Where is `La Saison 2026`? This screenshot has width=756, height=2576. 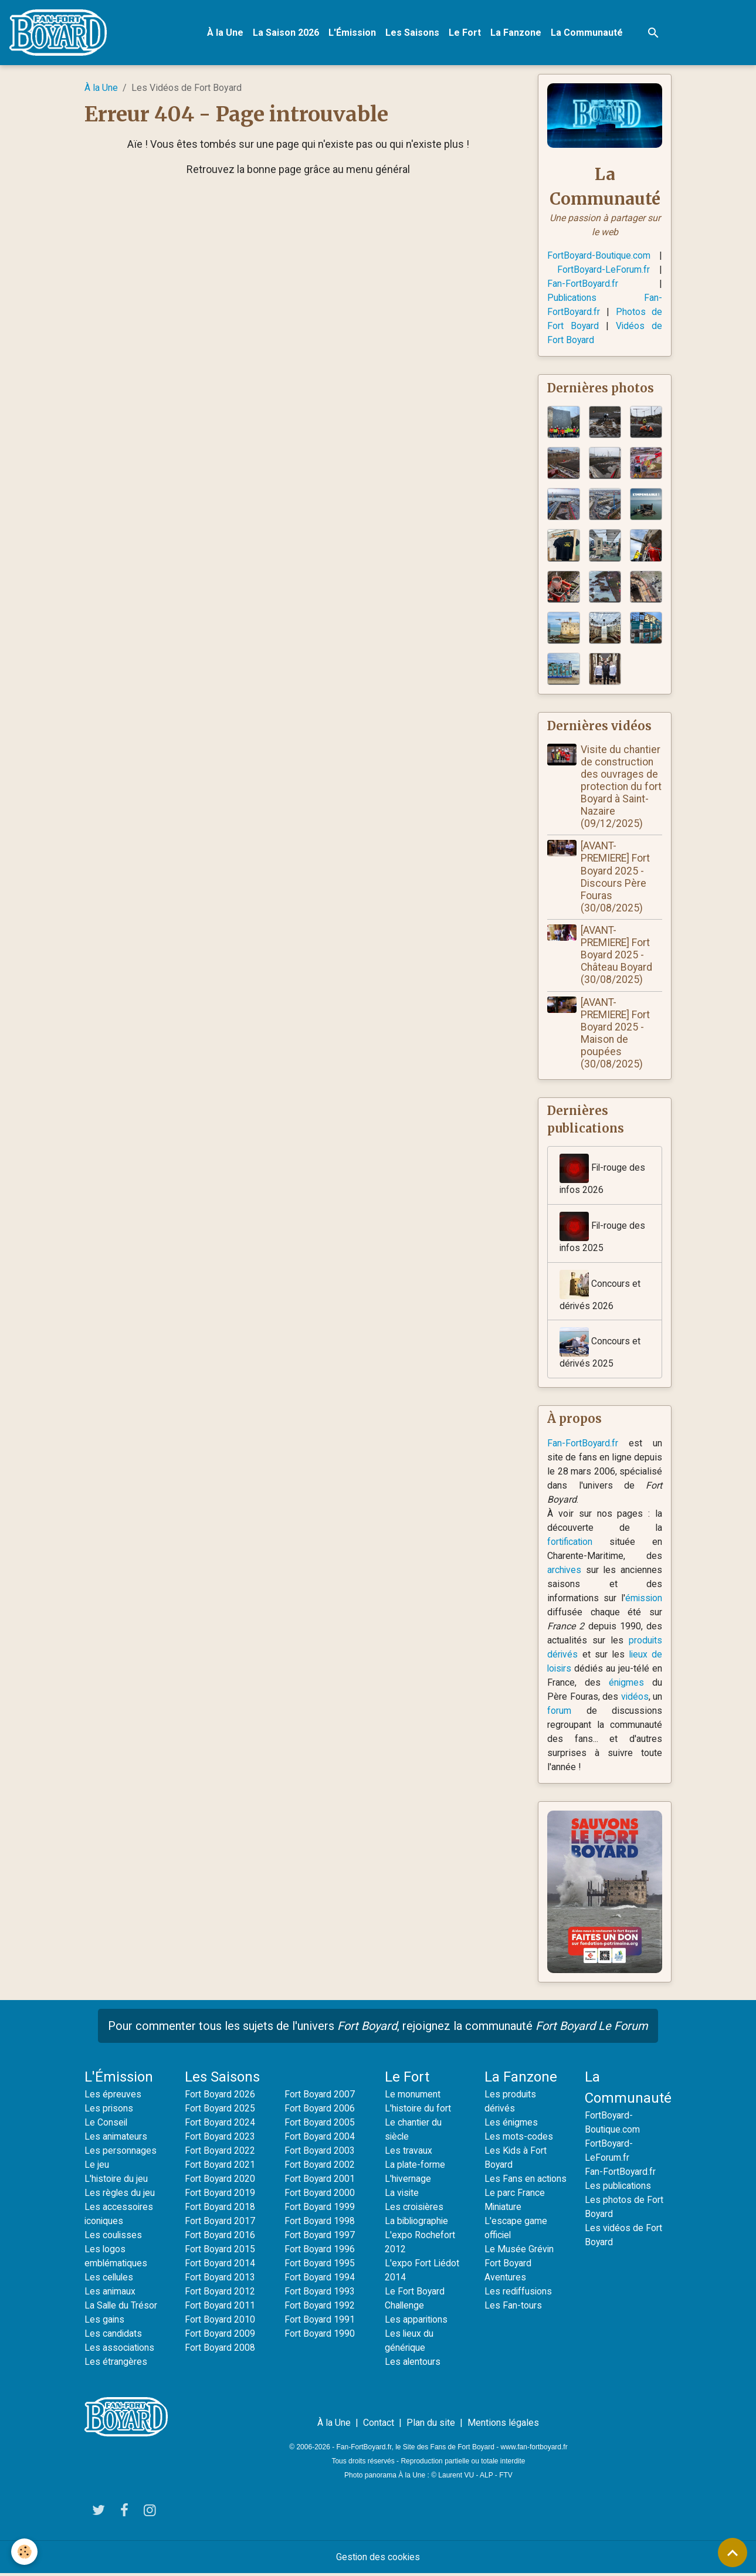 La Saison 2026 is located at coordinates (286, 32).